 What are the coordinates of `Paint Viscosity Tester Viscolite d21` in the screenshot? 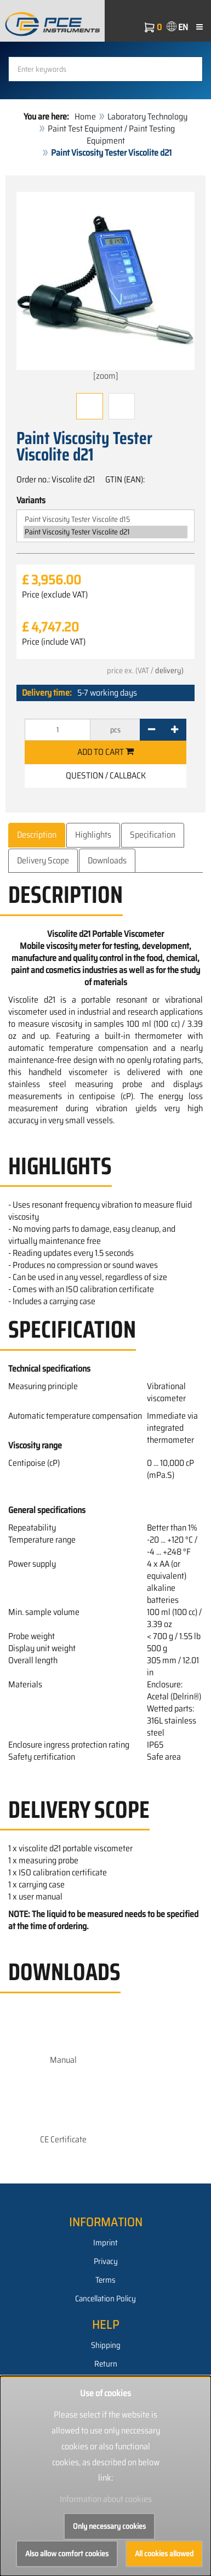 It's located at (105, 532).